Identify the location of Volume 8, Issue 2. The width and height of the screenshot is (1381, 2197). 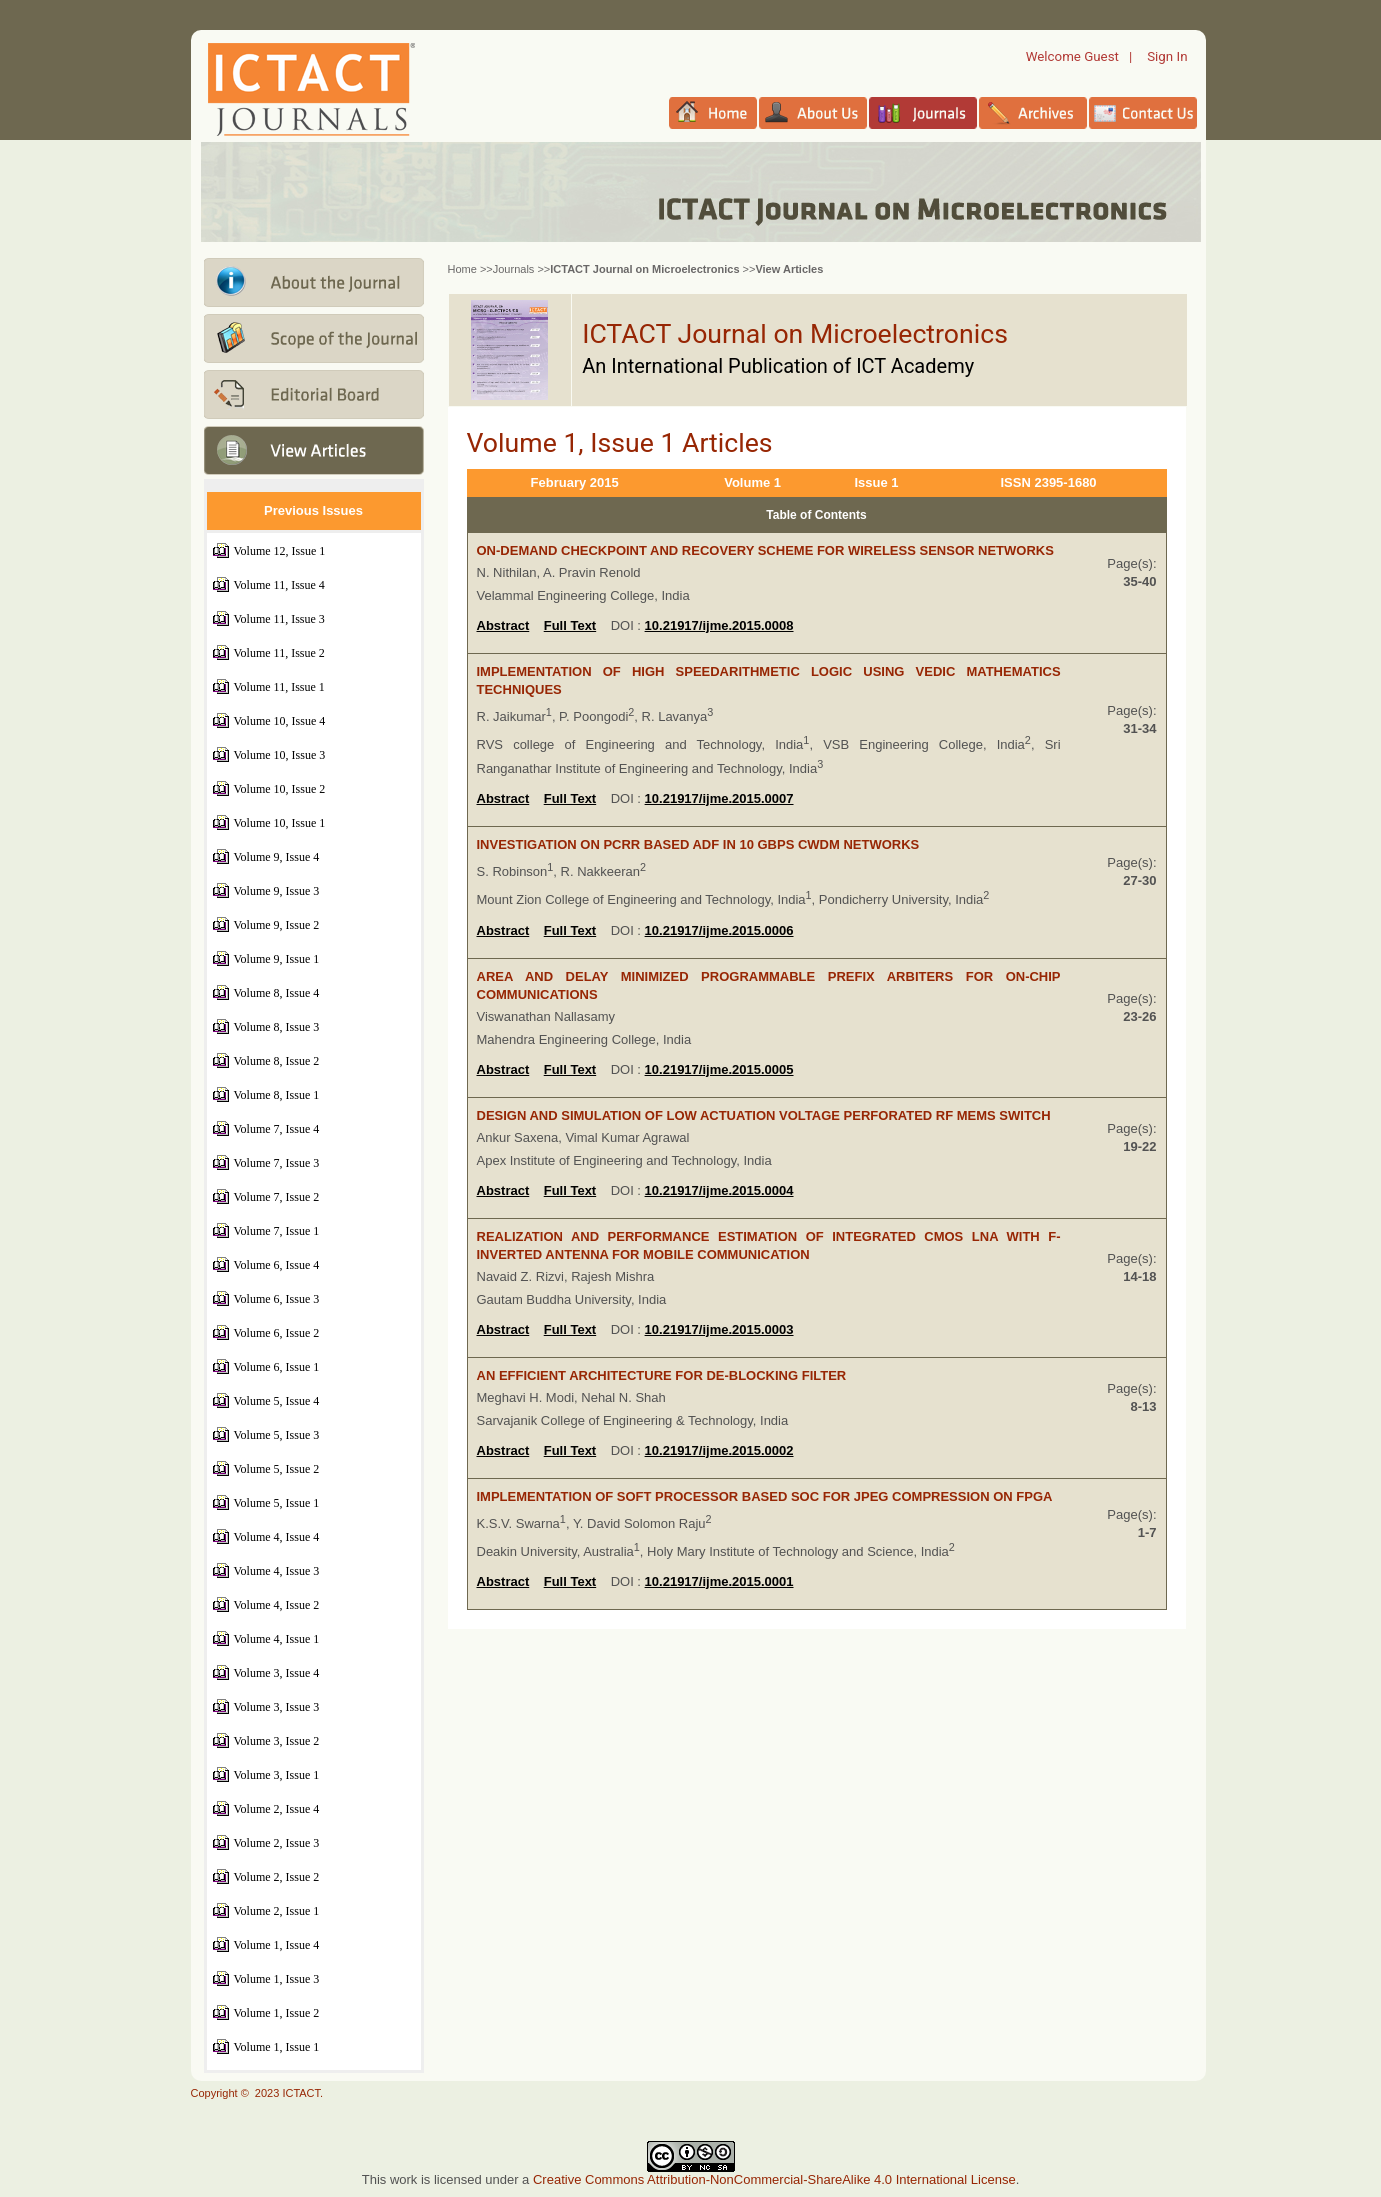
(277, 1061).